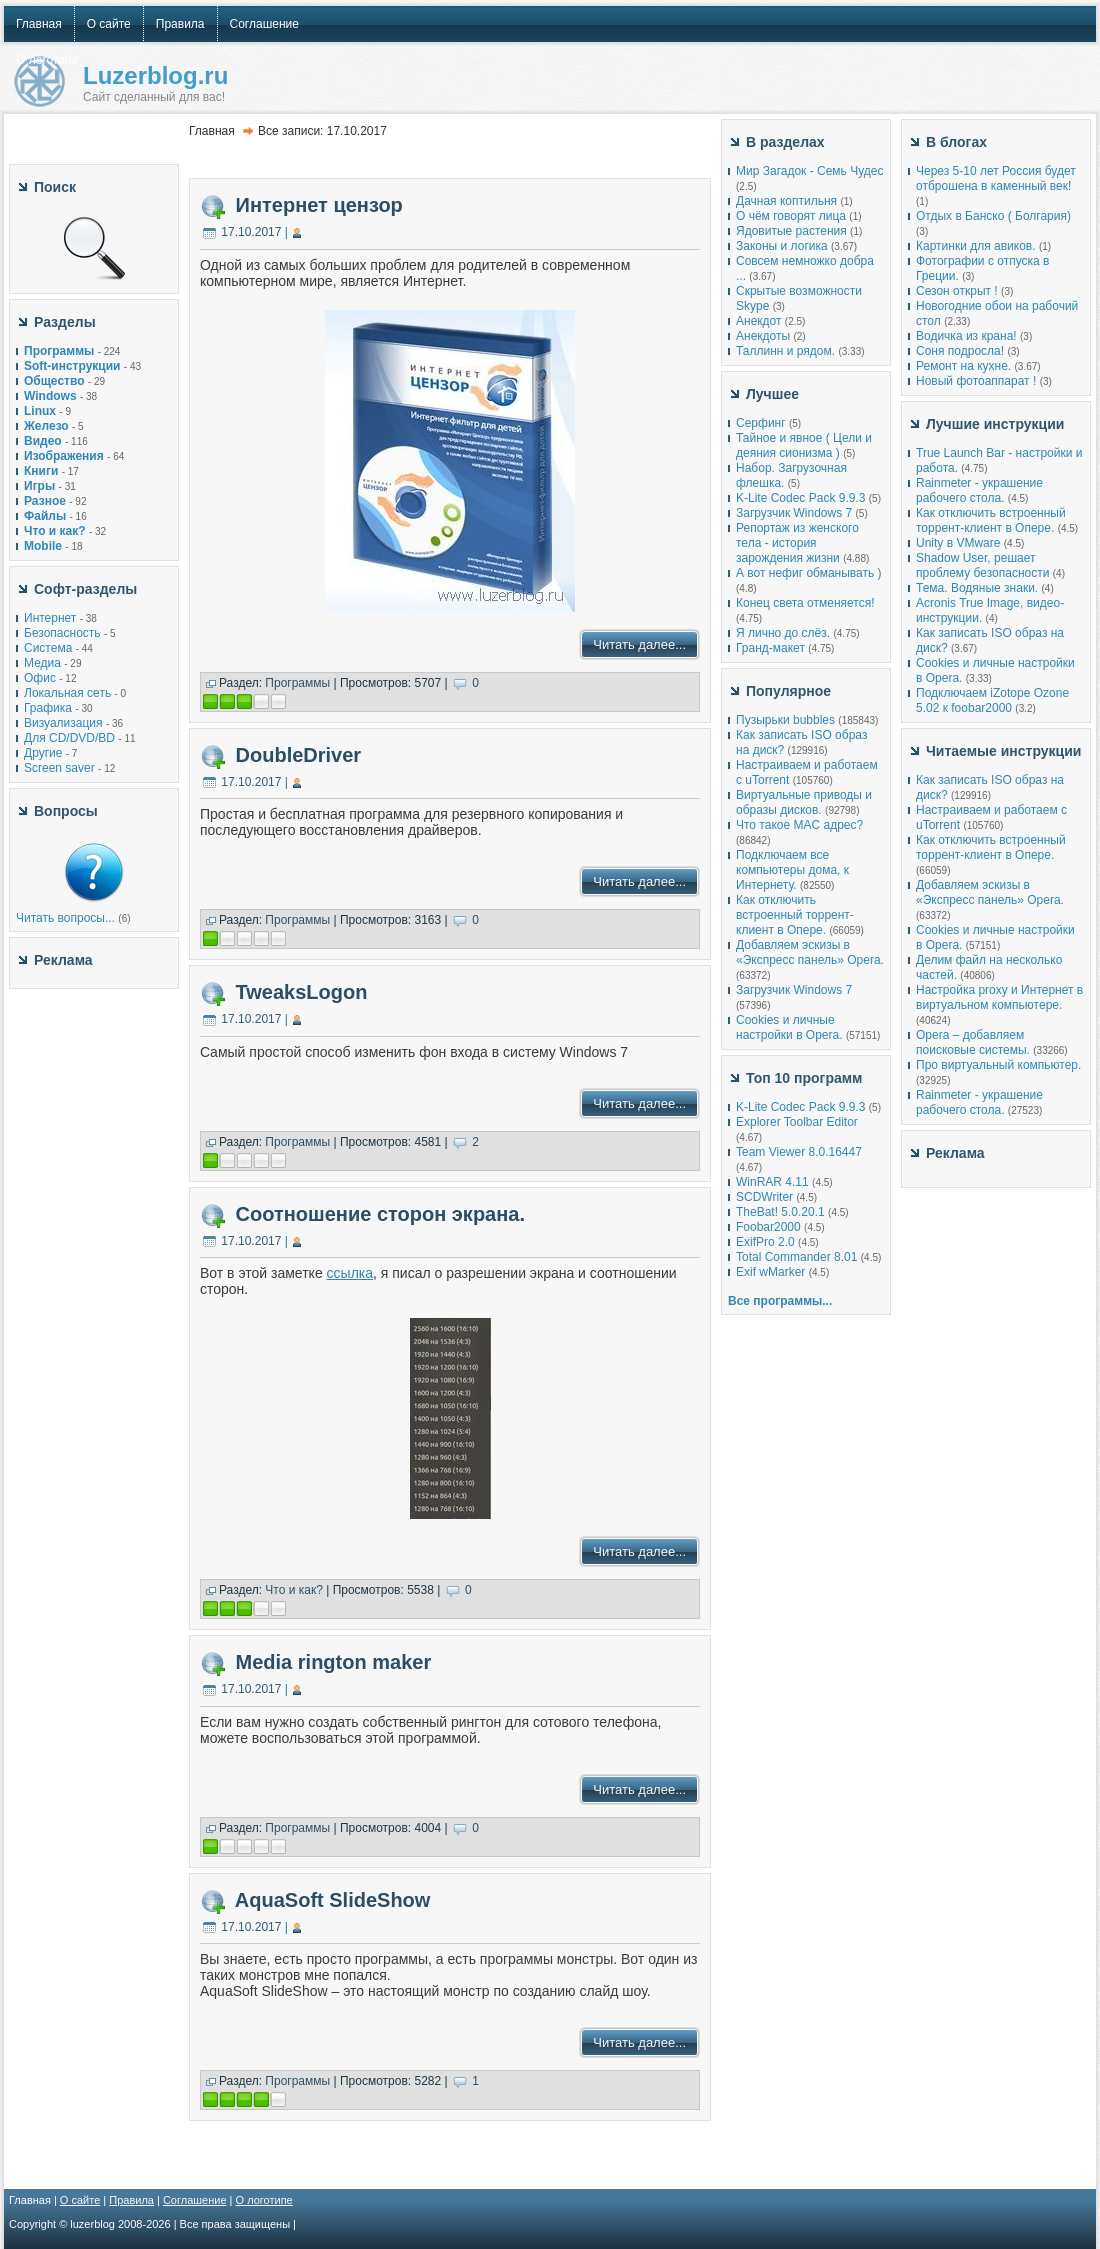 This screenshot has width=1100, height=2249. Describe the element at coordinates (761, 423) in the screenshot. I see `Серфинг` at that location.